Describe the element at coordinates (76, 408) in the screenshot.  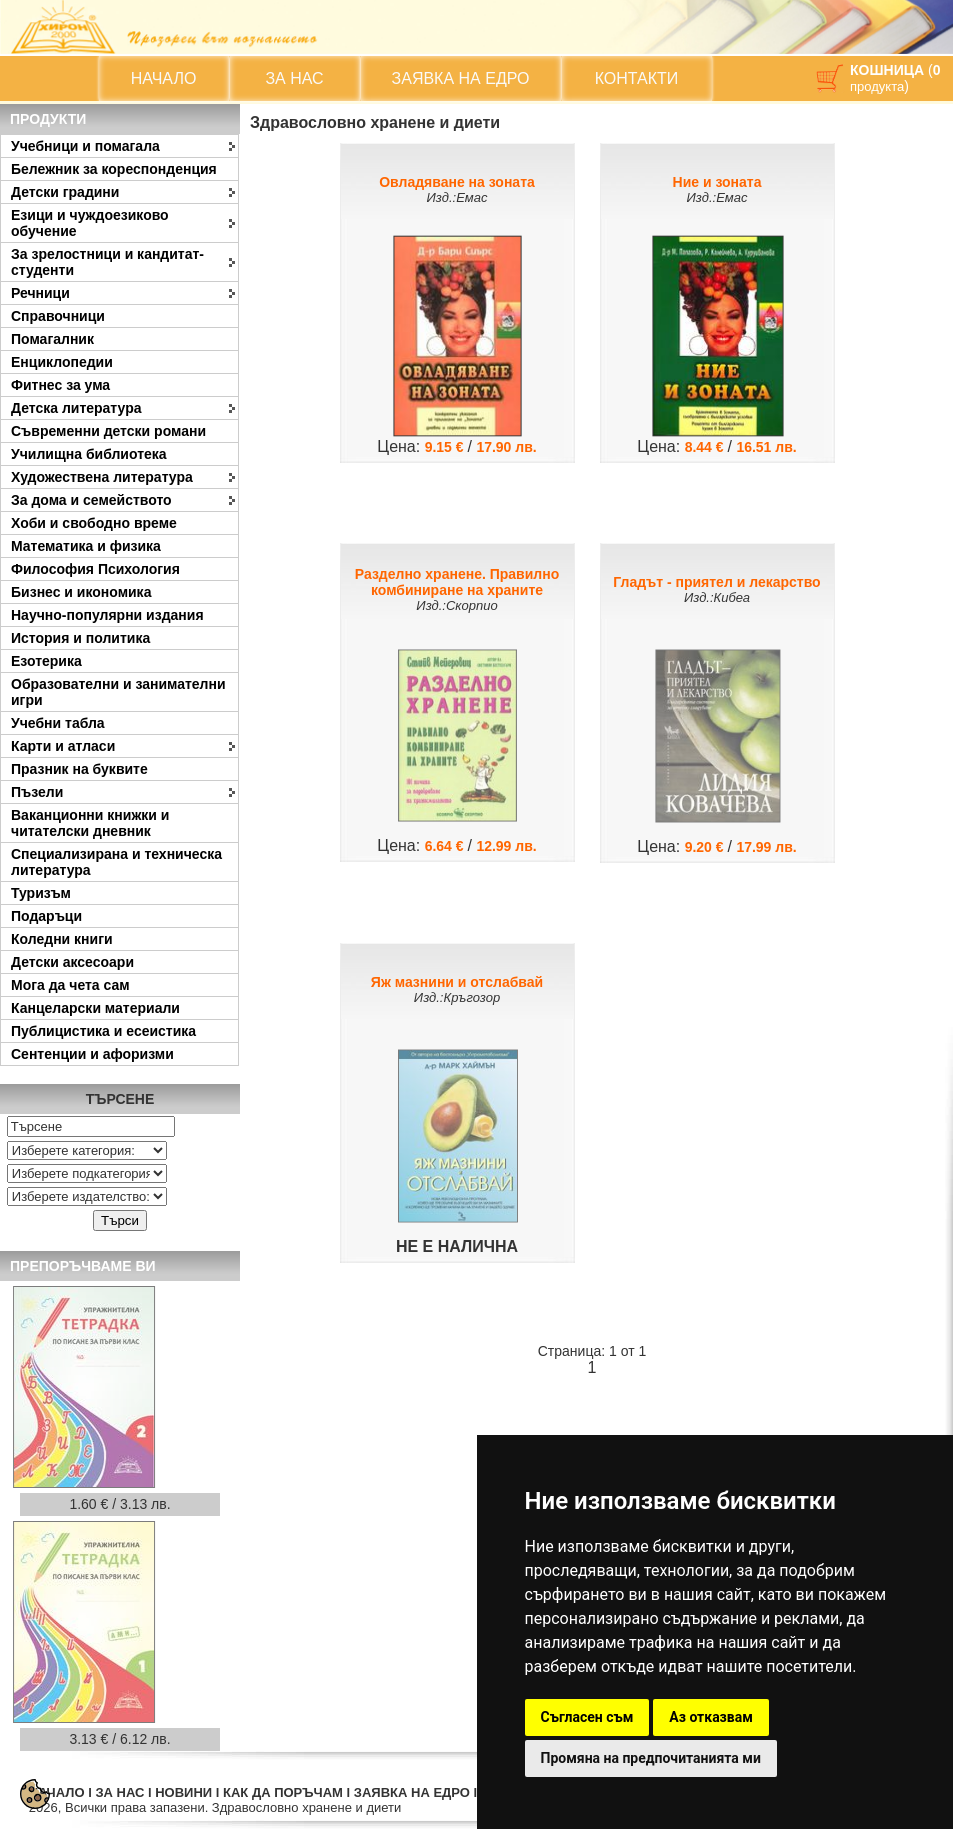
I see `Детска литература` at that location.